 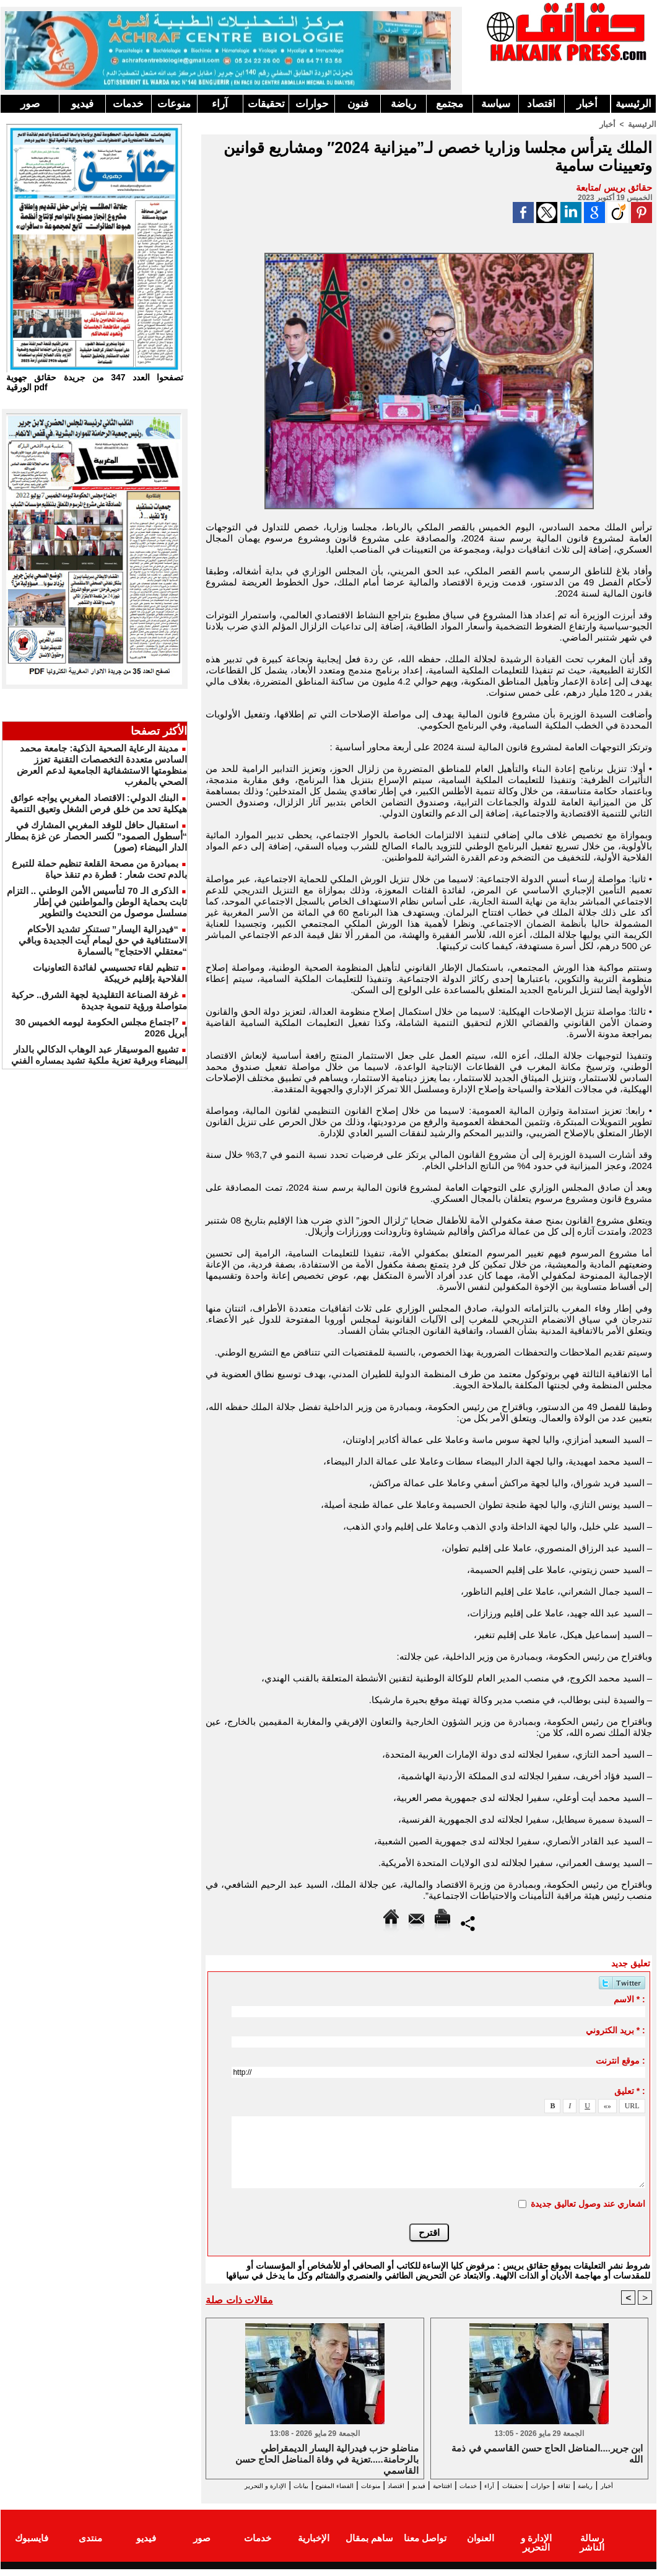 I want to click on منوعات, so click(x=174, y=104).